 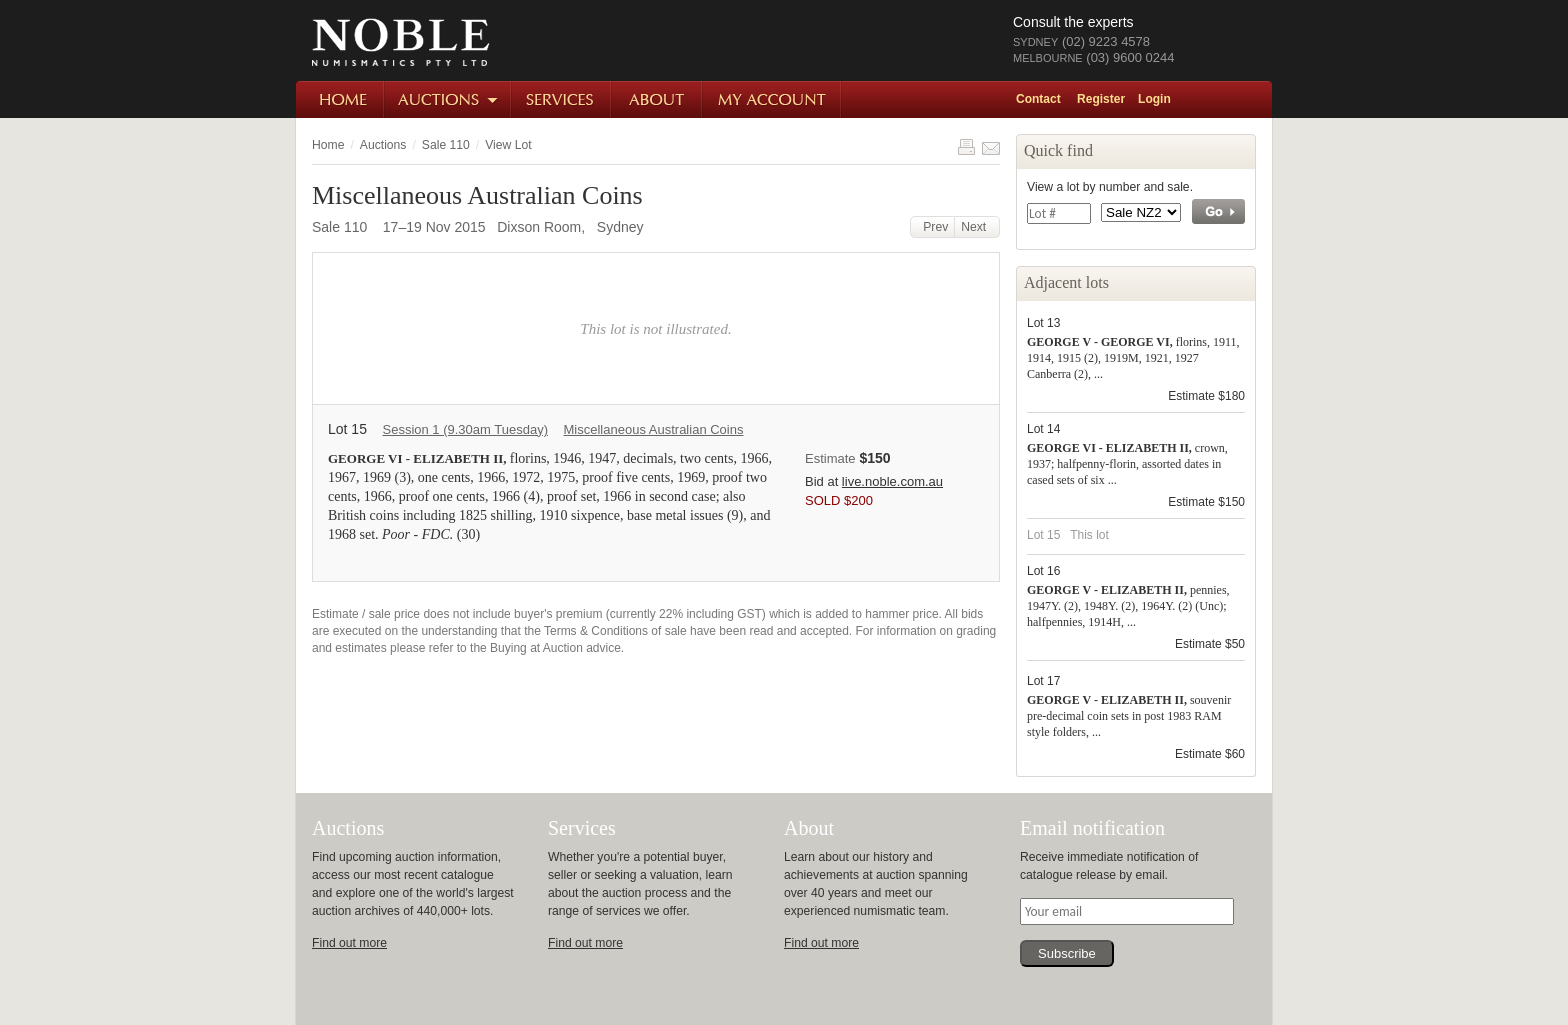 I want to click on View Lot, so click(x=508, y=145).